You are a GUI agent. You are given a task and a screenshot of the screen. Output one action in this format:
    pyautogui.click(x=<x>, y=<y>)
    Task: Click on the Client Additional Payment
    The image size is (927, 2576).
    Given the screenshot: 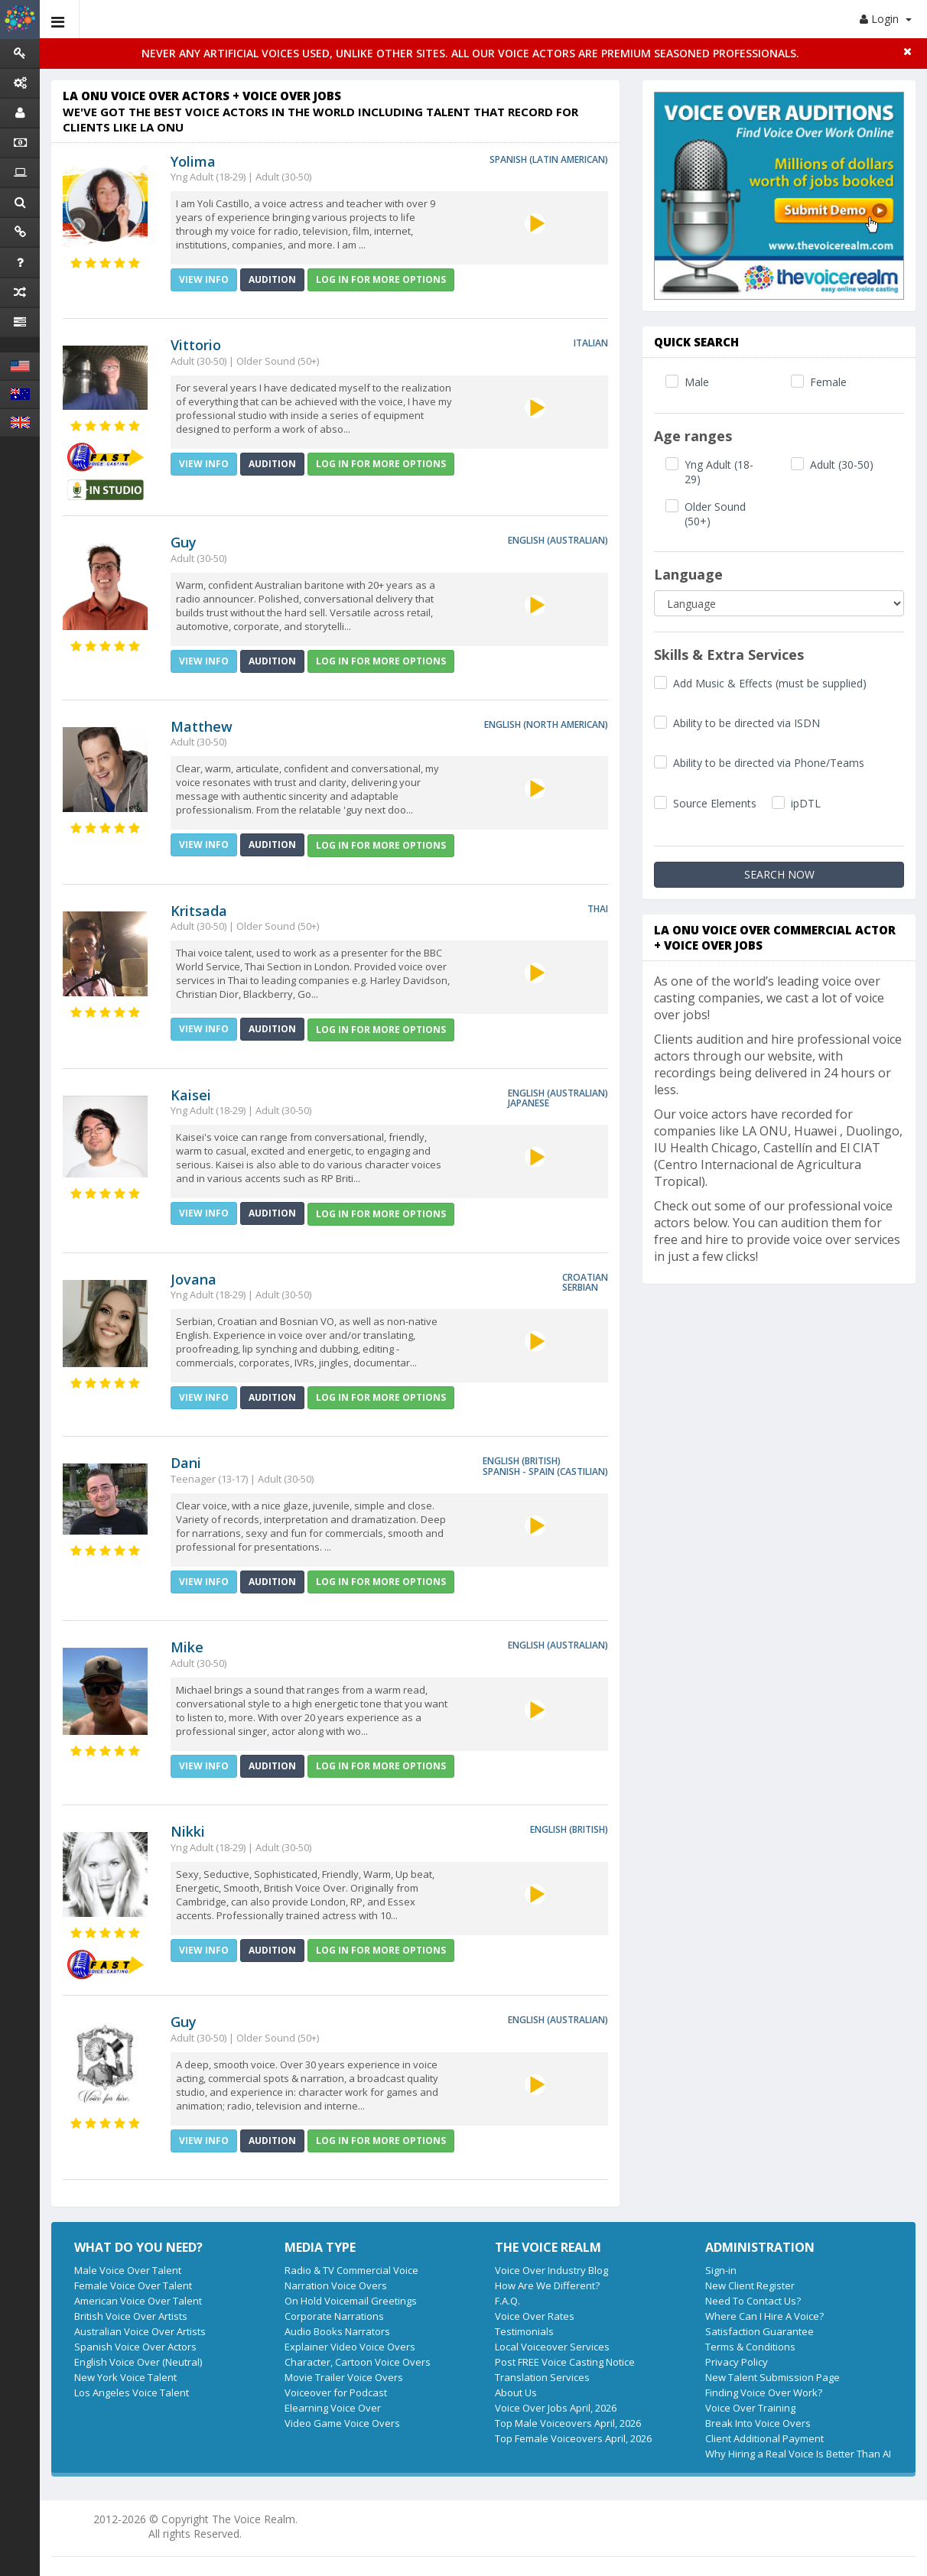 What is the action you would take?
    pyautogui.click(x=764, y=2438)
    